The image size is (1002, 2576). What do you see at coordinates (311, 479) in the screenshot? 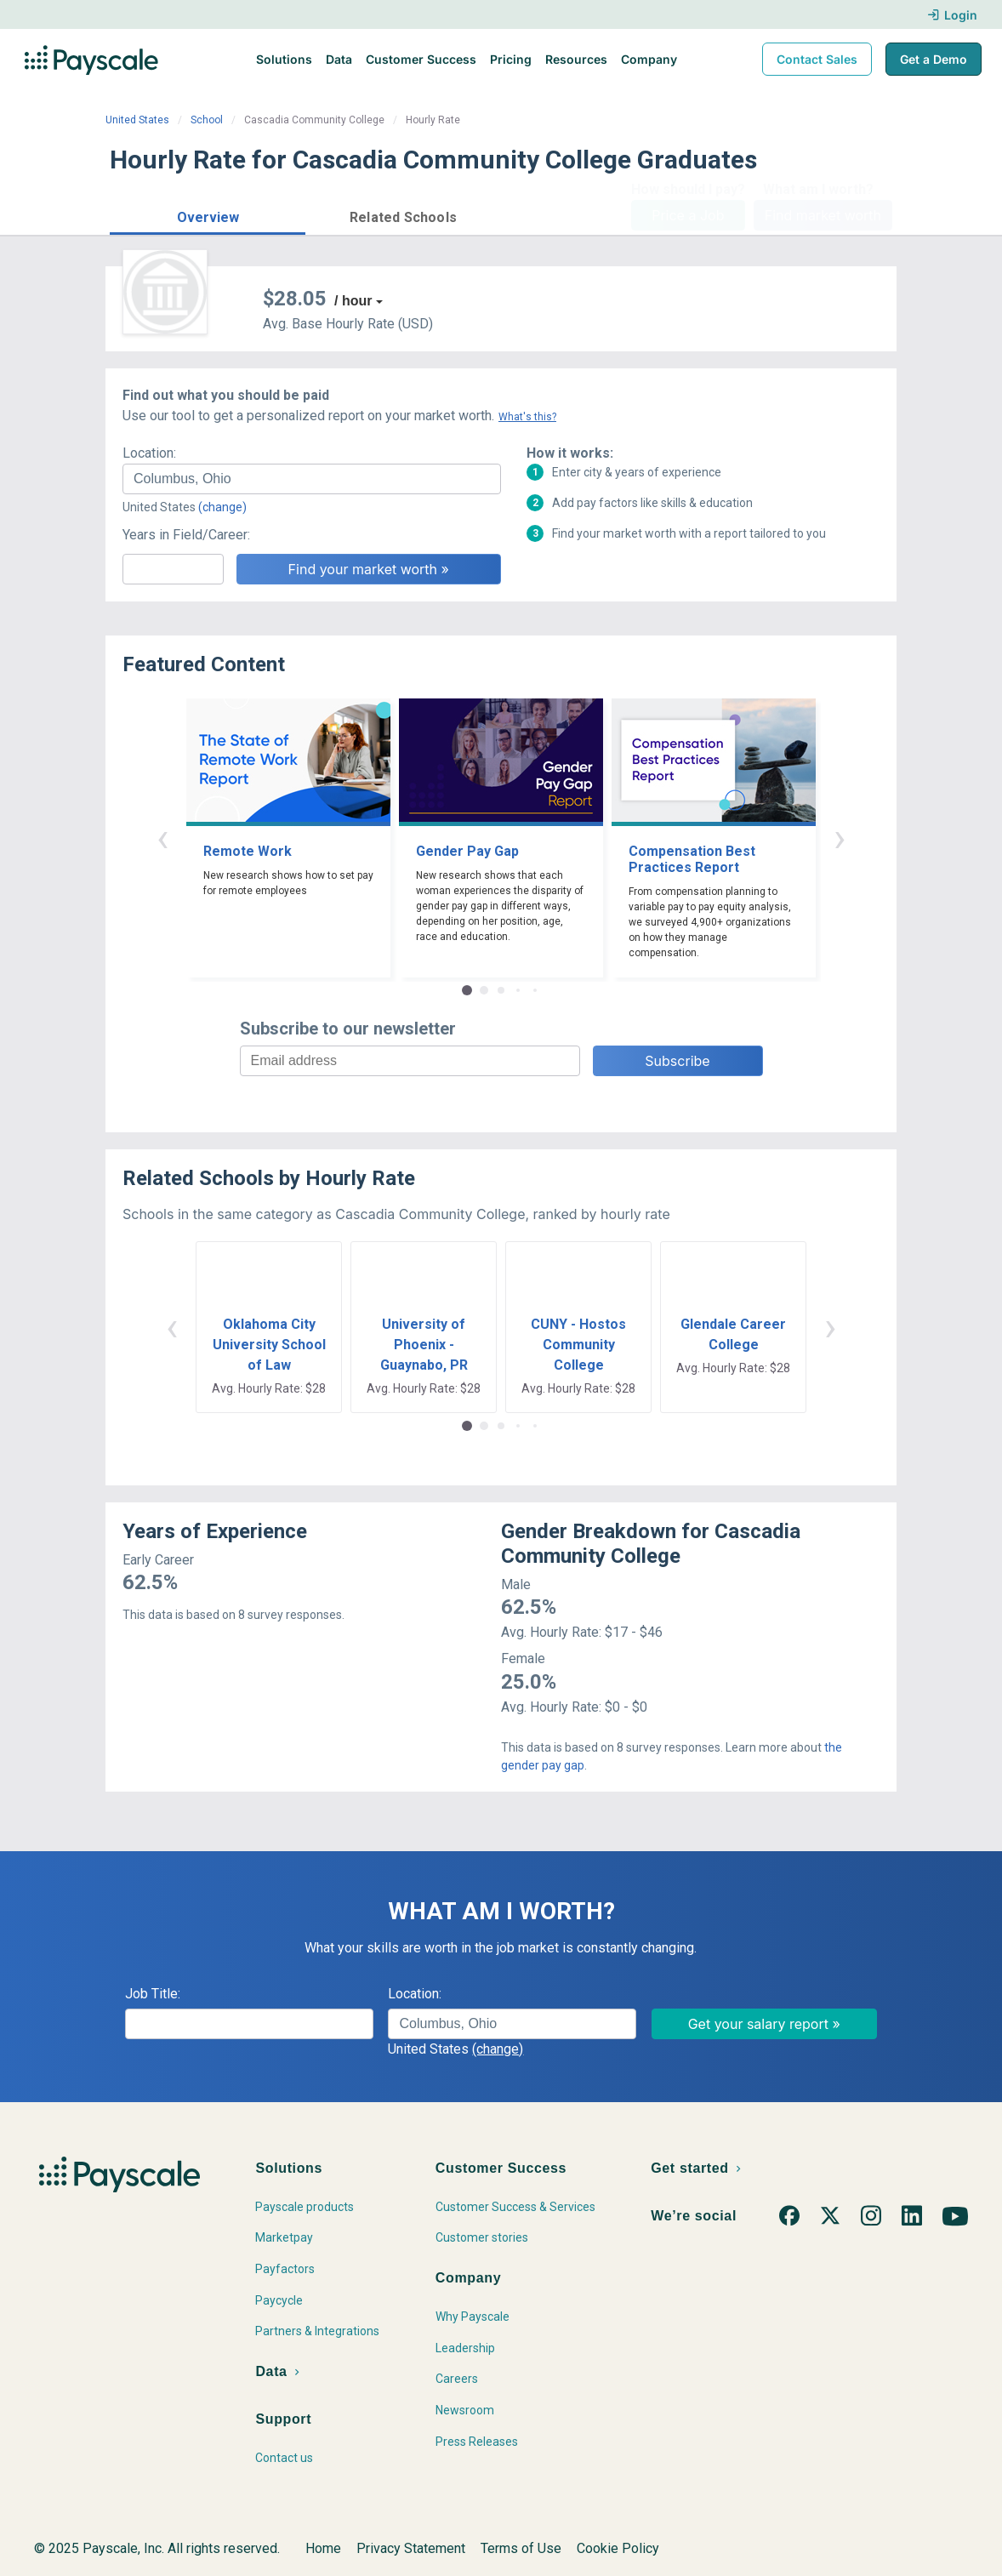
I see `[combobox]` at bounding box center [311, 479].